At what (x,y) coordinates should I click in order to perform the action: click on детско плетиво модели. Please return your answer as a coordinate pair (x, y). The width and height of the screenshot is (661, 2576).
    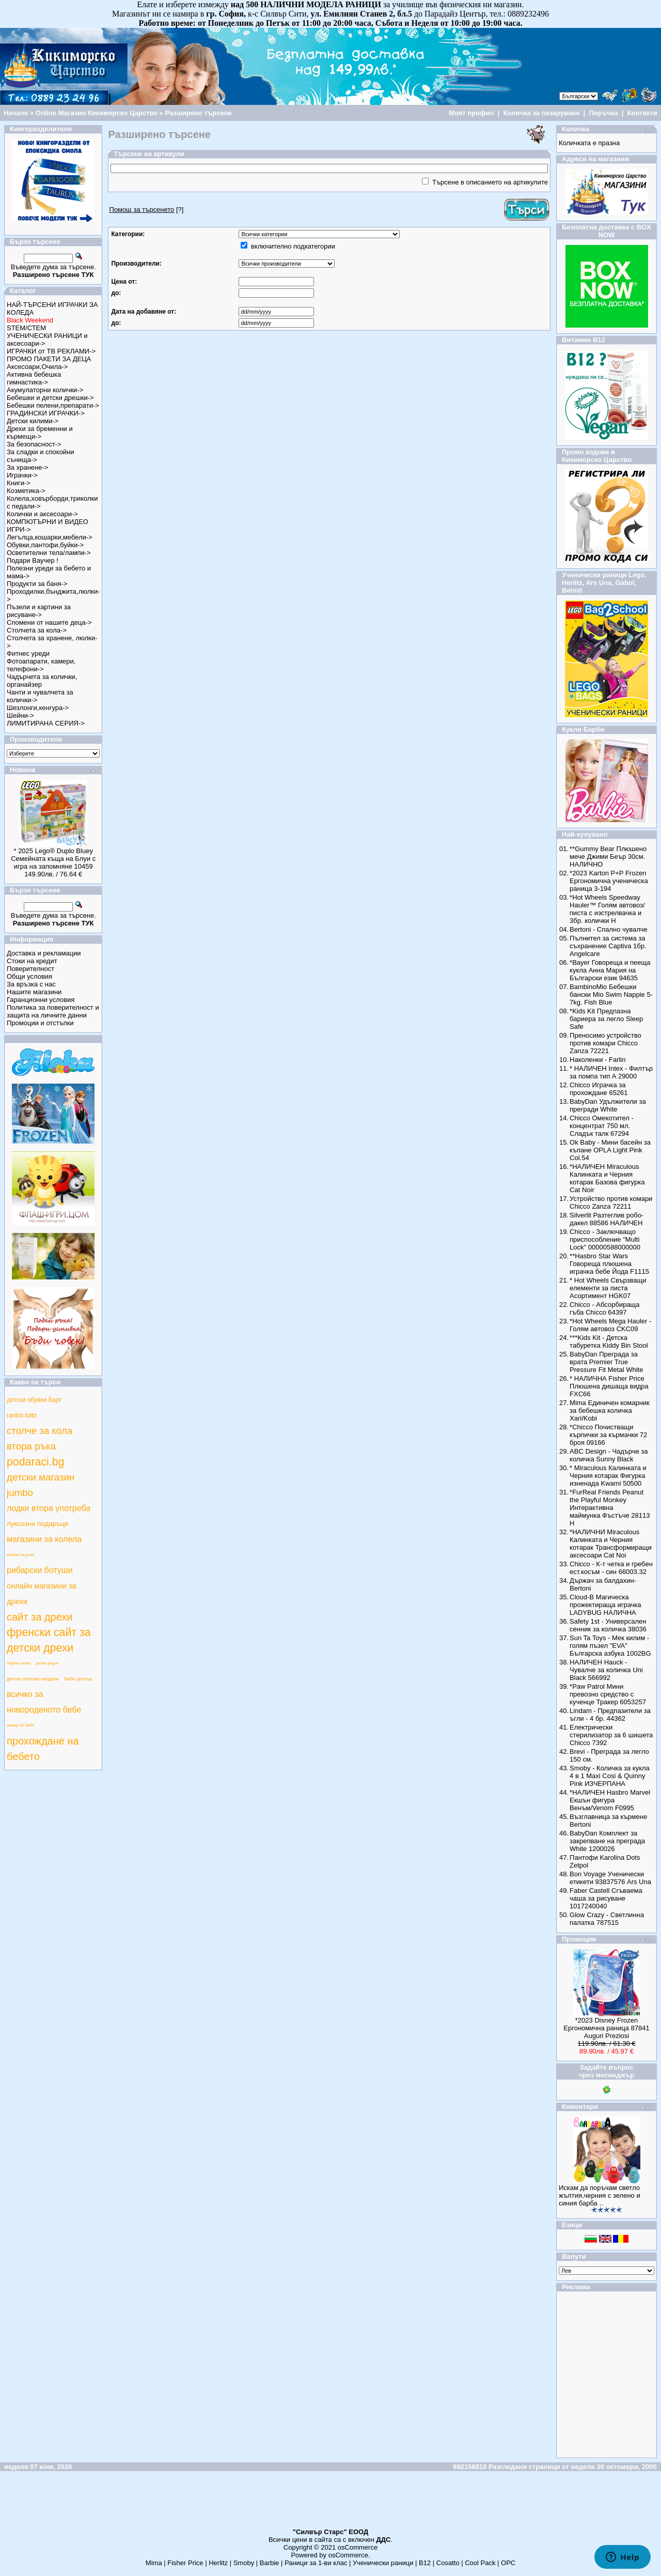
    Looking at the image, I should click on (33, 1679).